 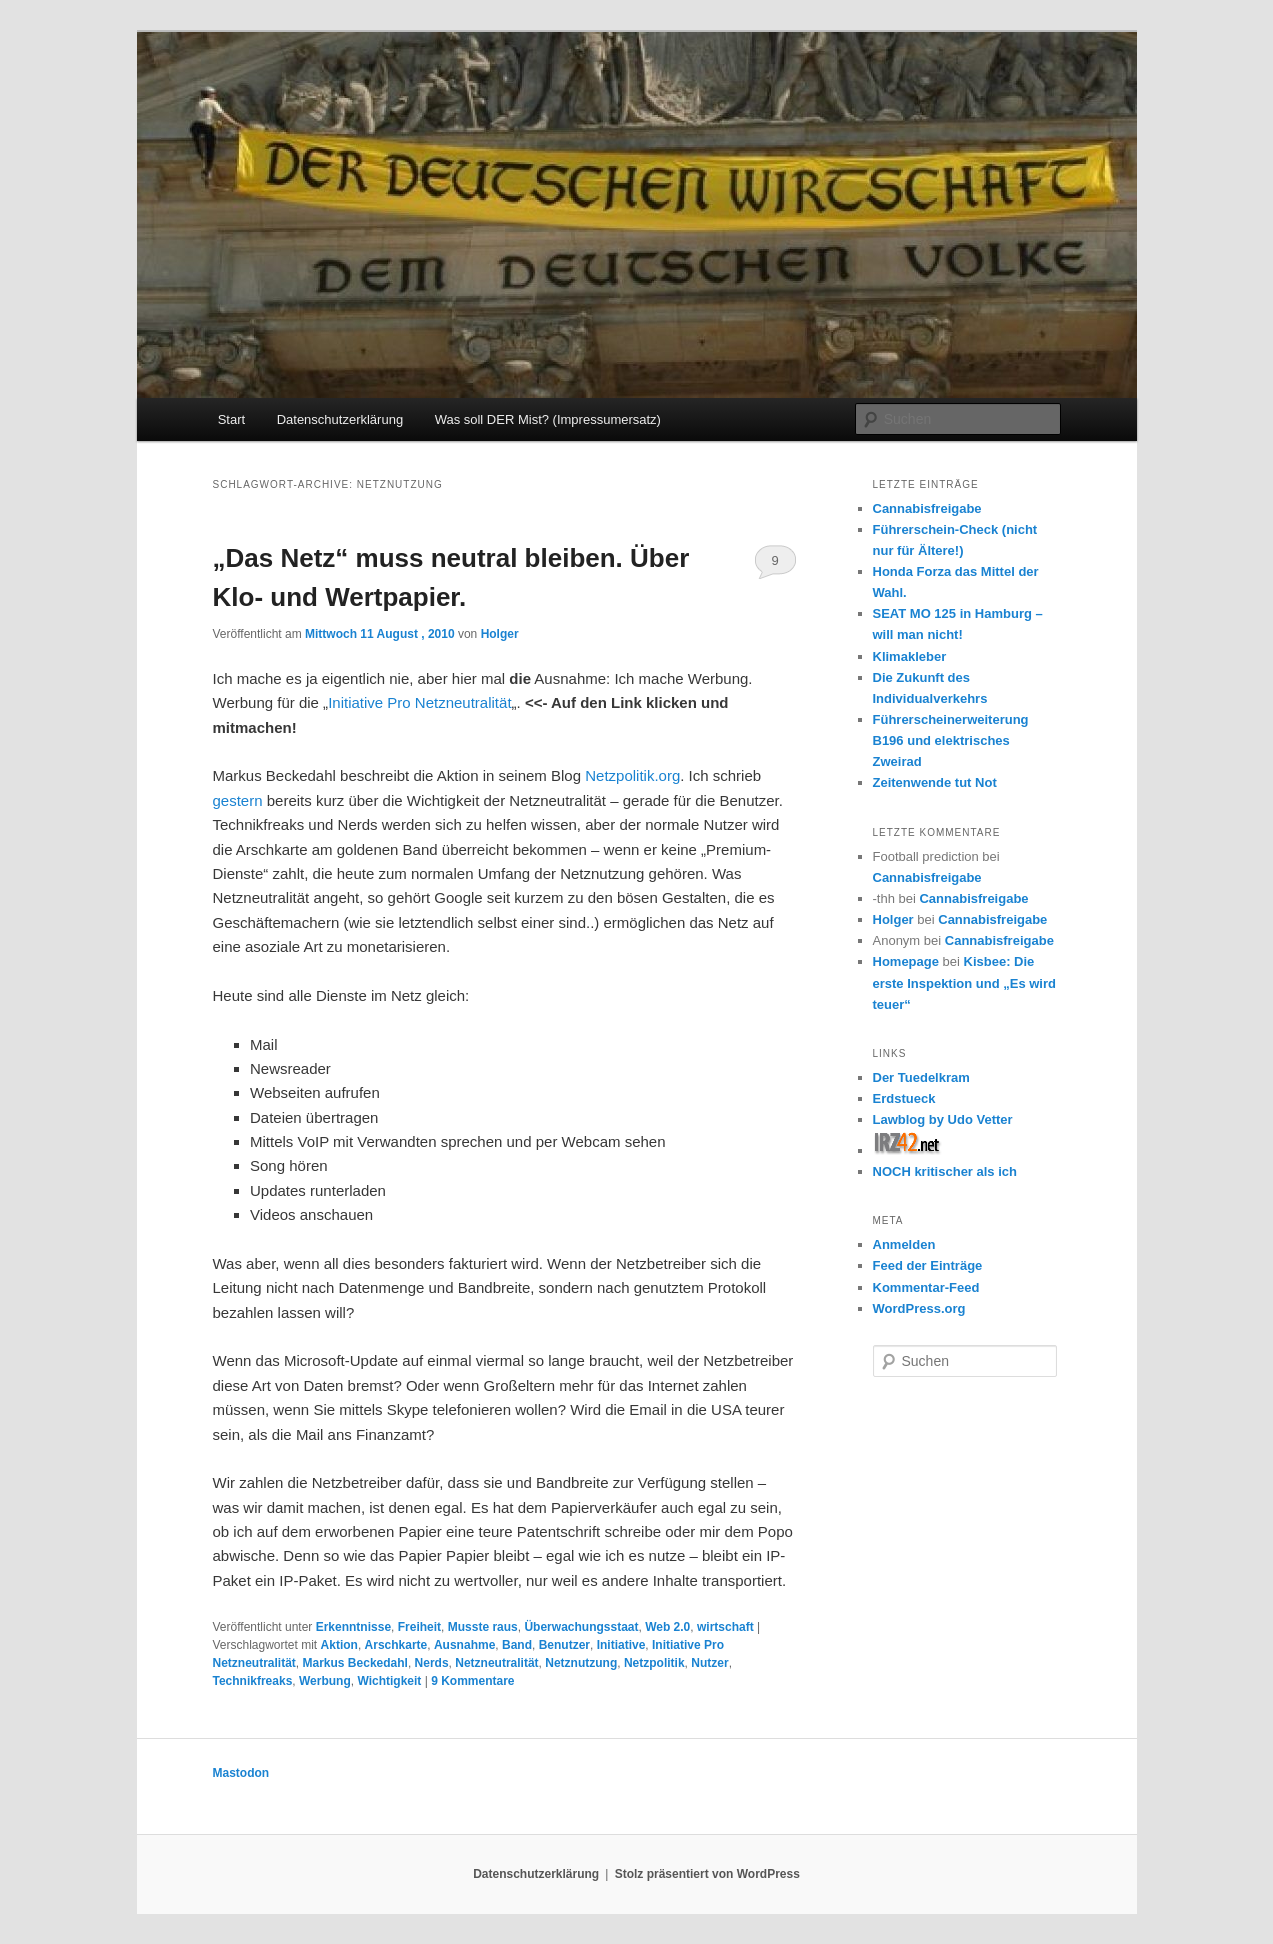 What do you see at coordinates (355, 1663) in the screenshot?
I see `Markus Beckedahl` at bounding box center [355, 1663].